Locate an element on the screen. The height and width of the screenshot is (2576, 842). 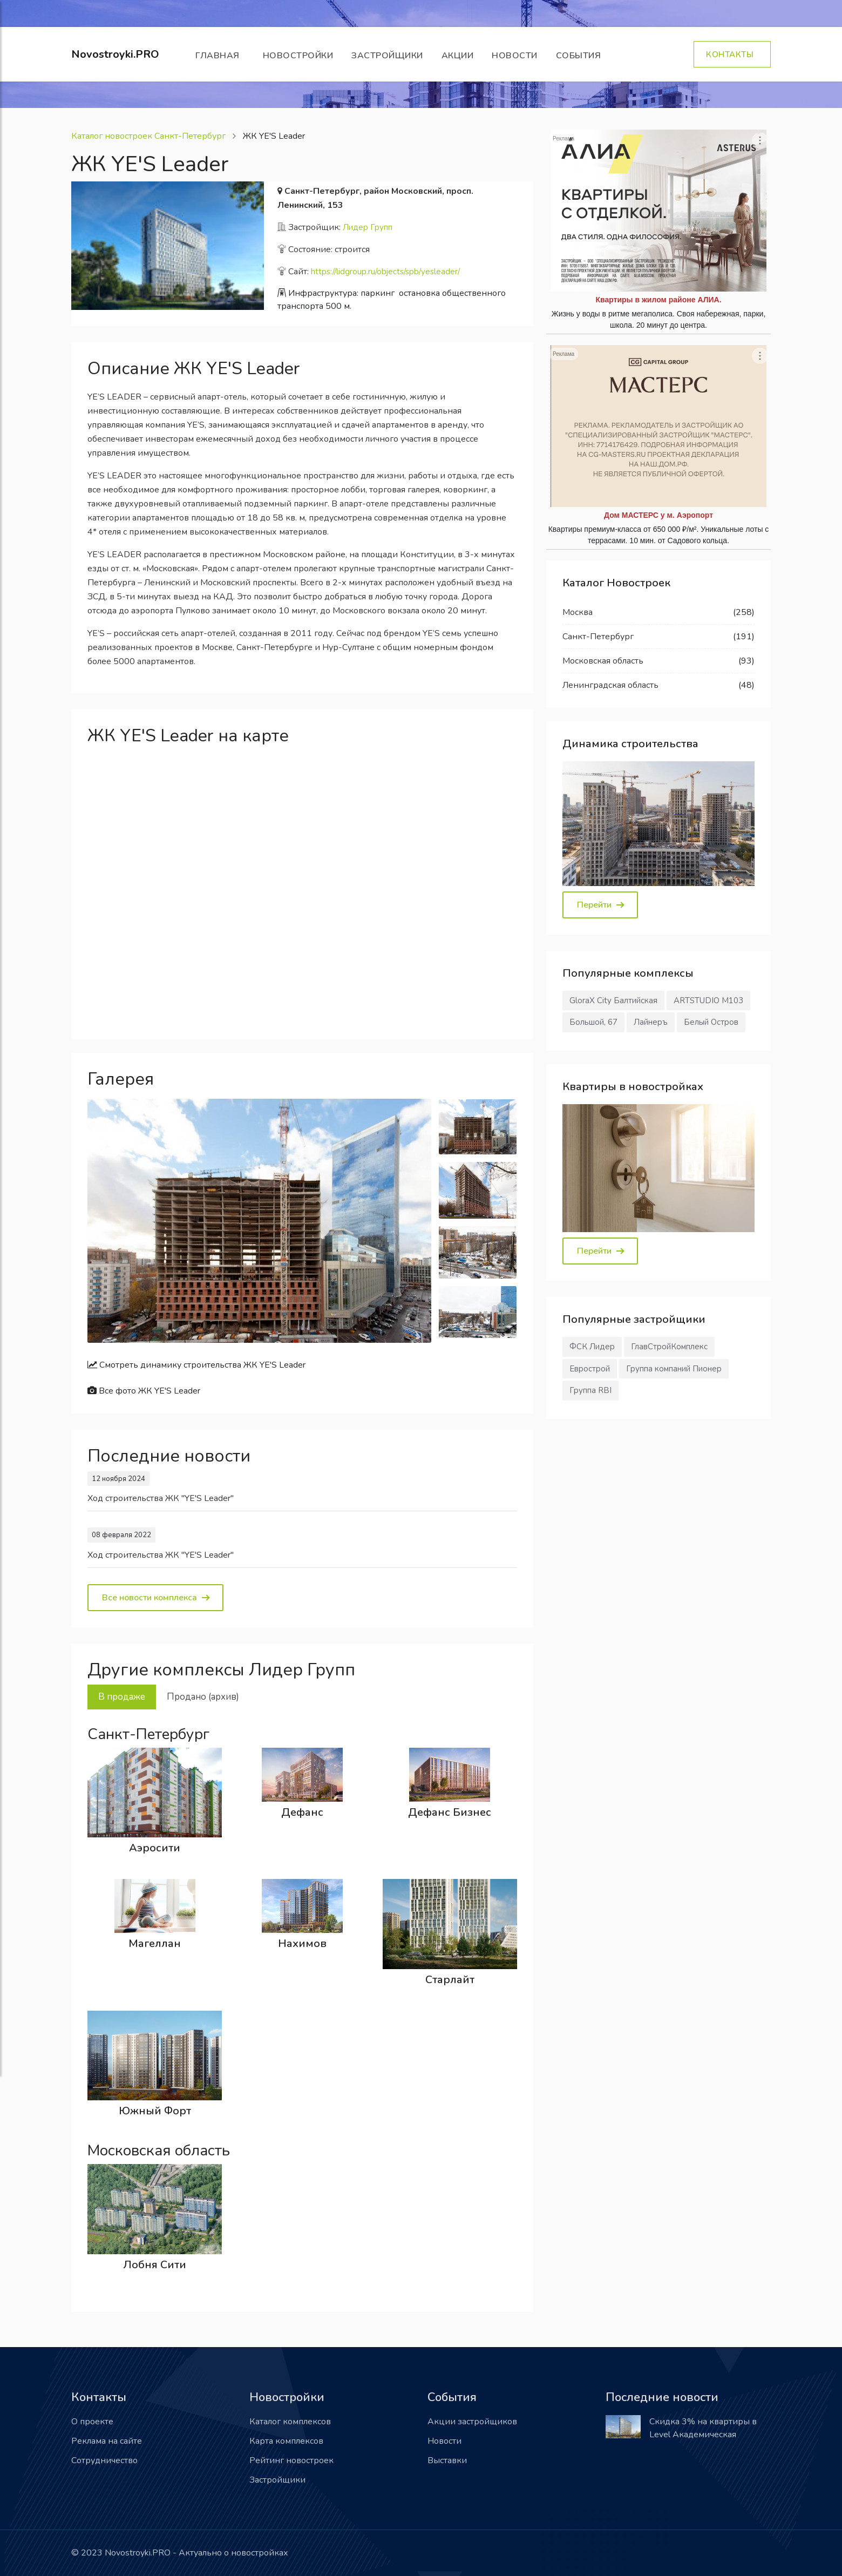
Карта комплексов is located at coordinates (286, 2441).